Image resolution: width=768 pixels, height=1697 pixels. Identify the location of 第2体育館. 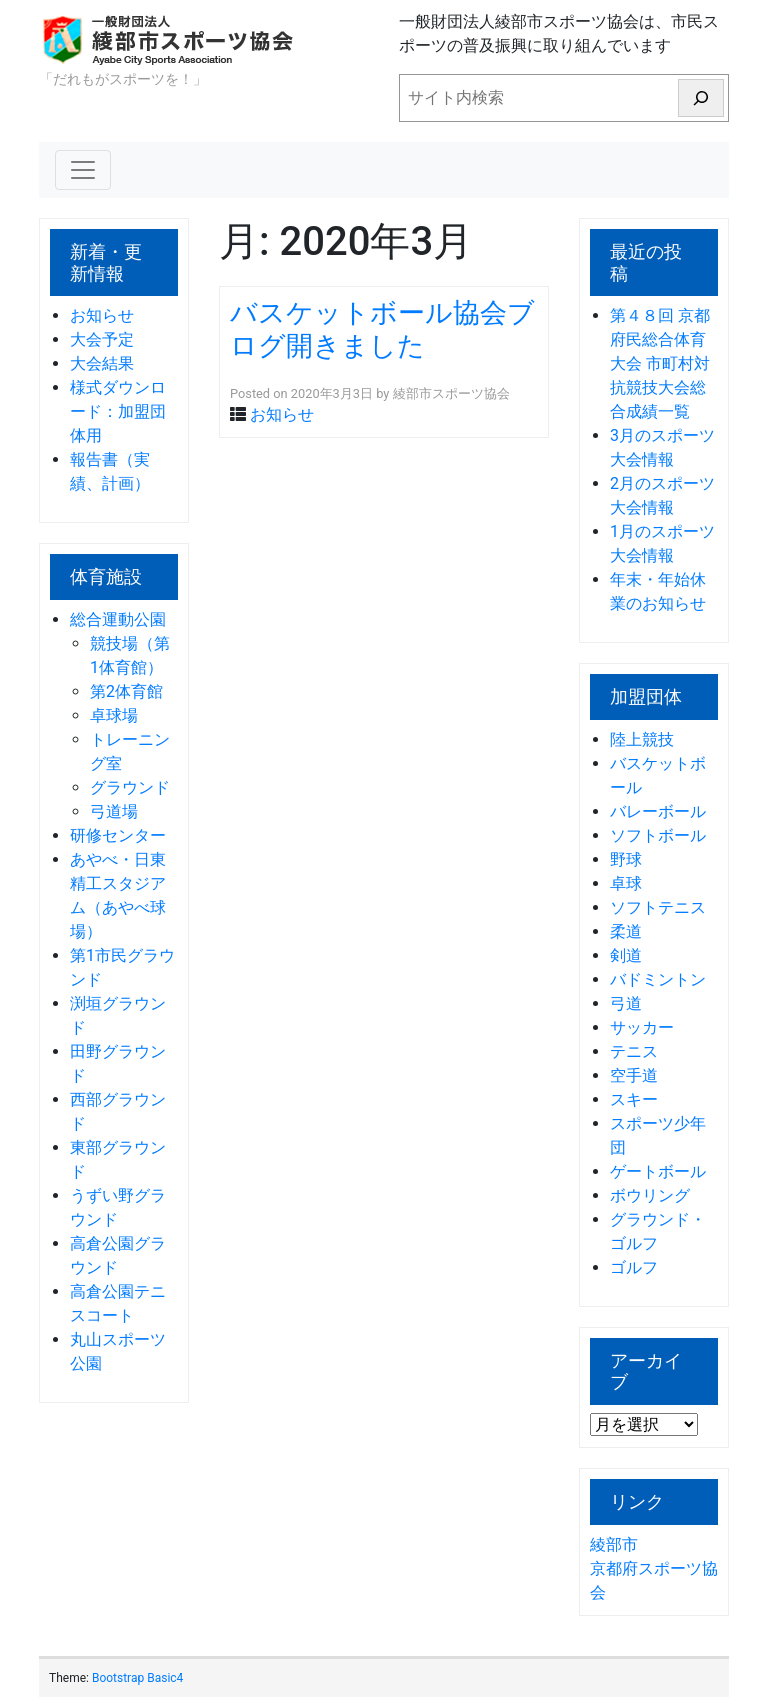
(126, 691).